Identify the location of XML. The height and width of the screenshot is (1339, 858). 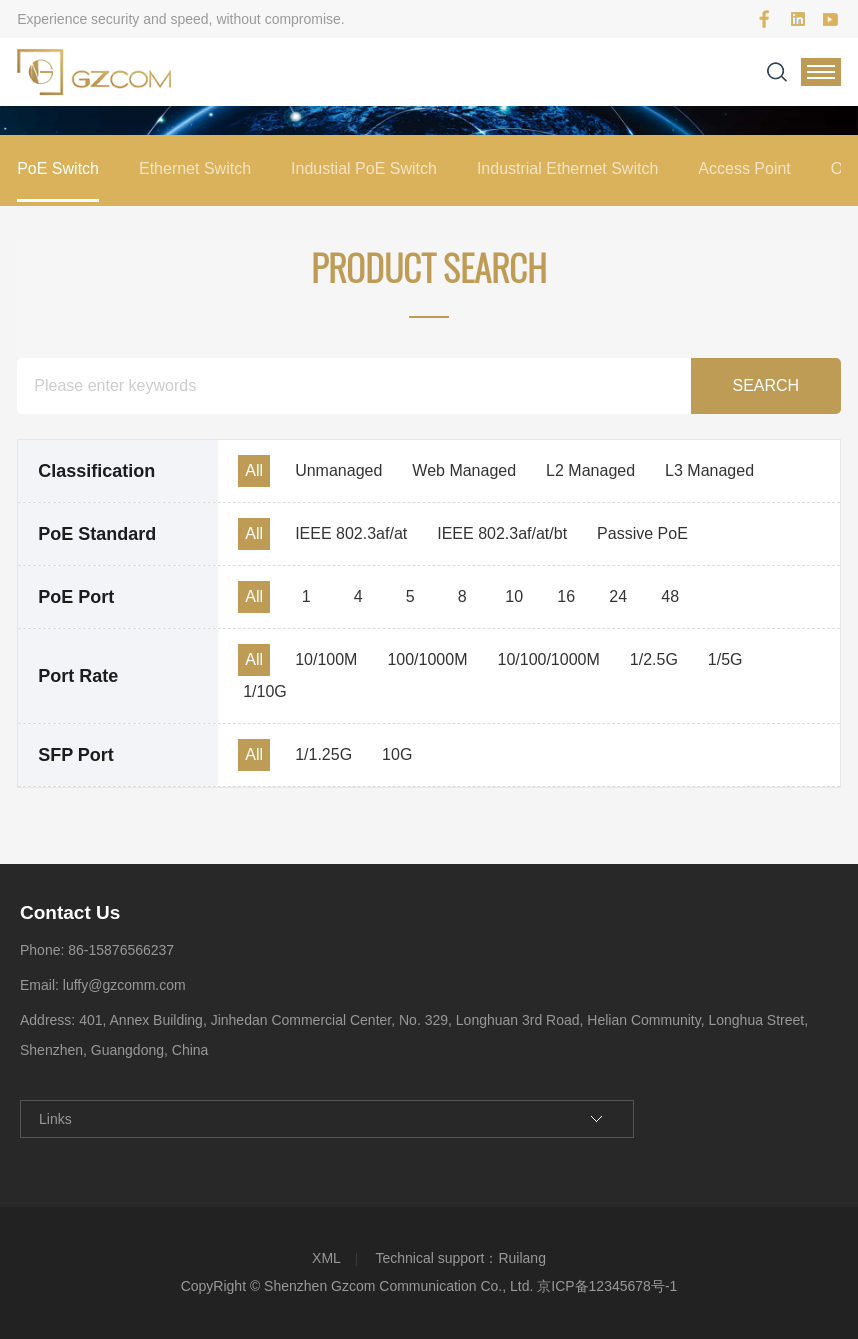
(326, 1258).